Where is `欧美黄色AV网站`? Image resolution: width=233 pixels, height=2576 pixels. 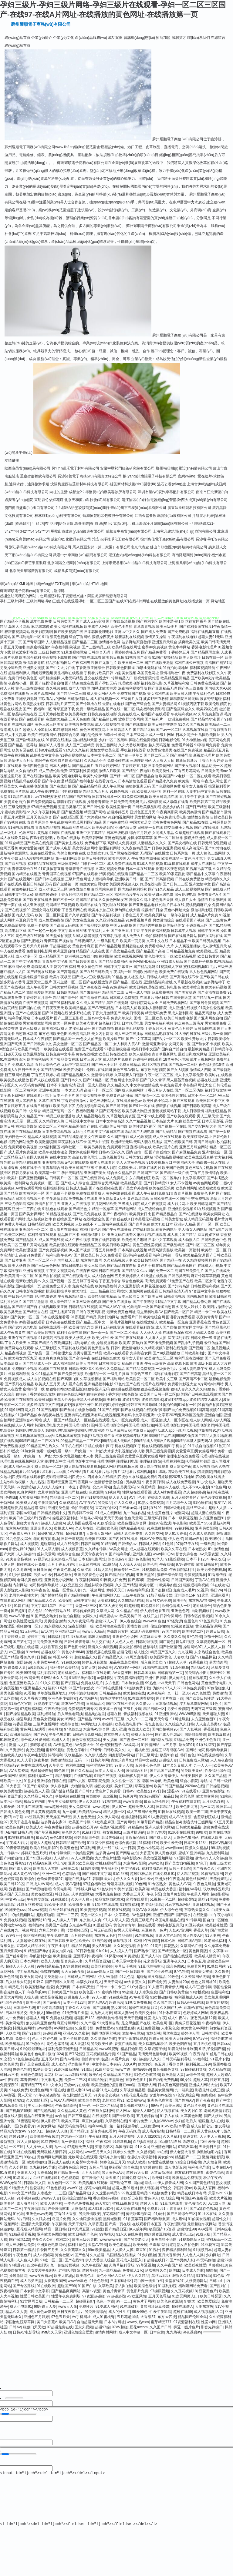 欧美黄色AV网站 is located at coordinates (194, 2028).